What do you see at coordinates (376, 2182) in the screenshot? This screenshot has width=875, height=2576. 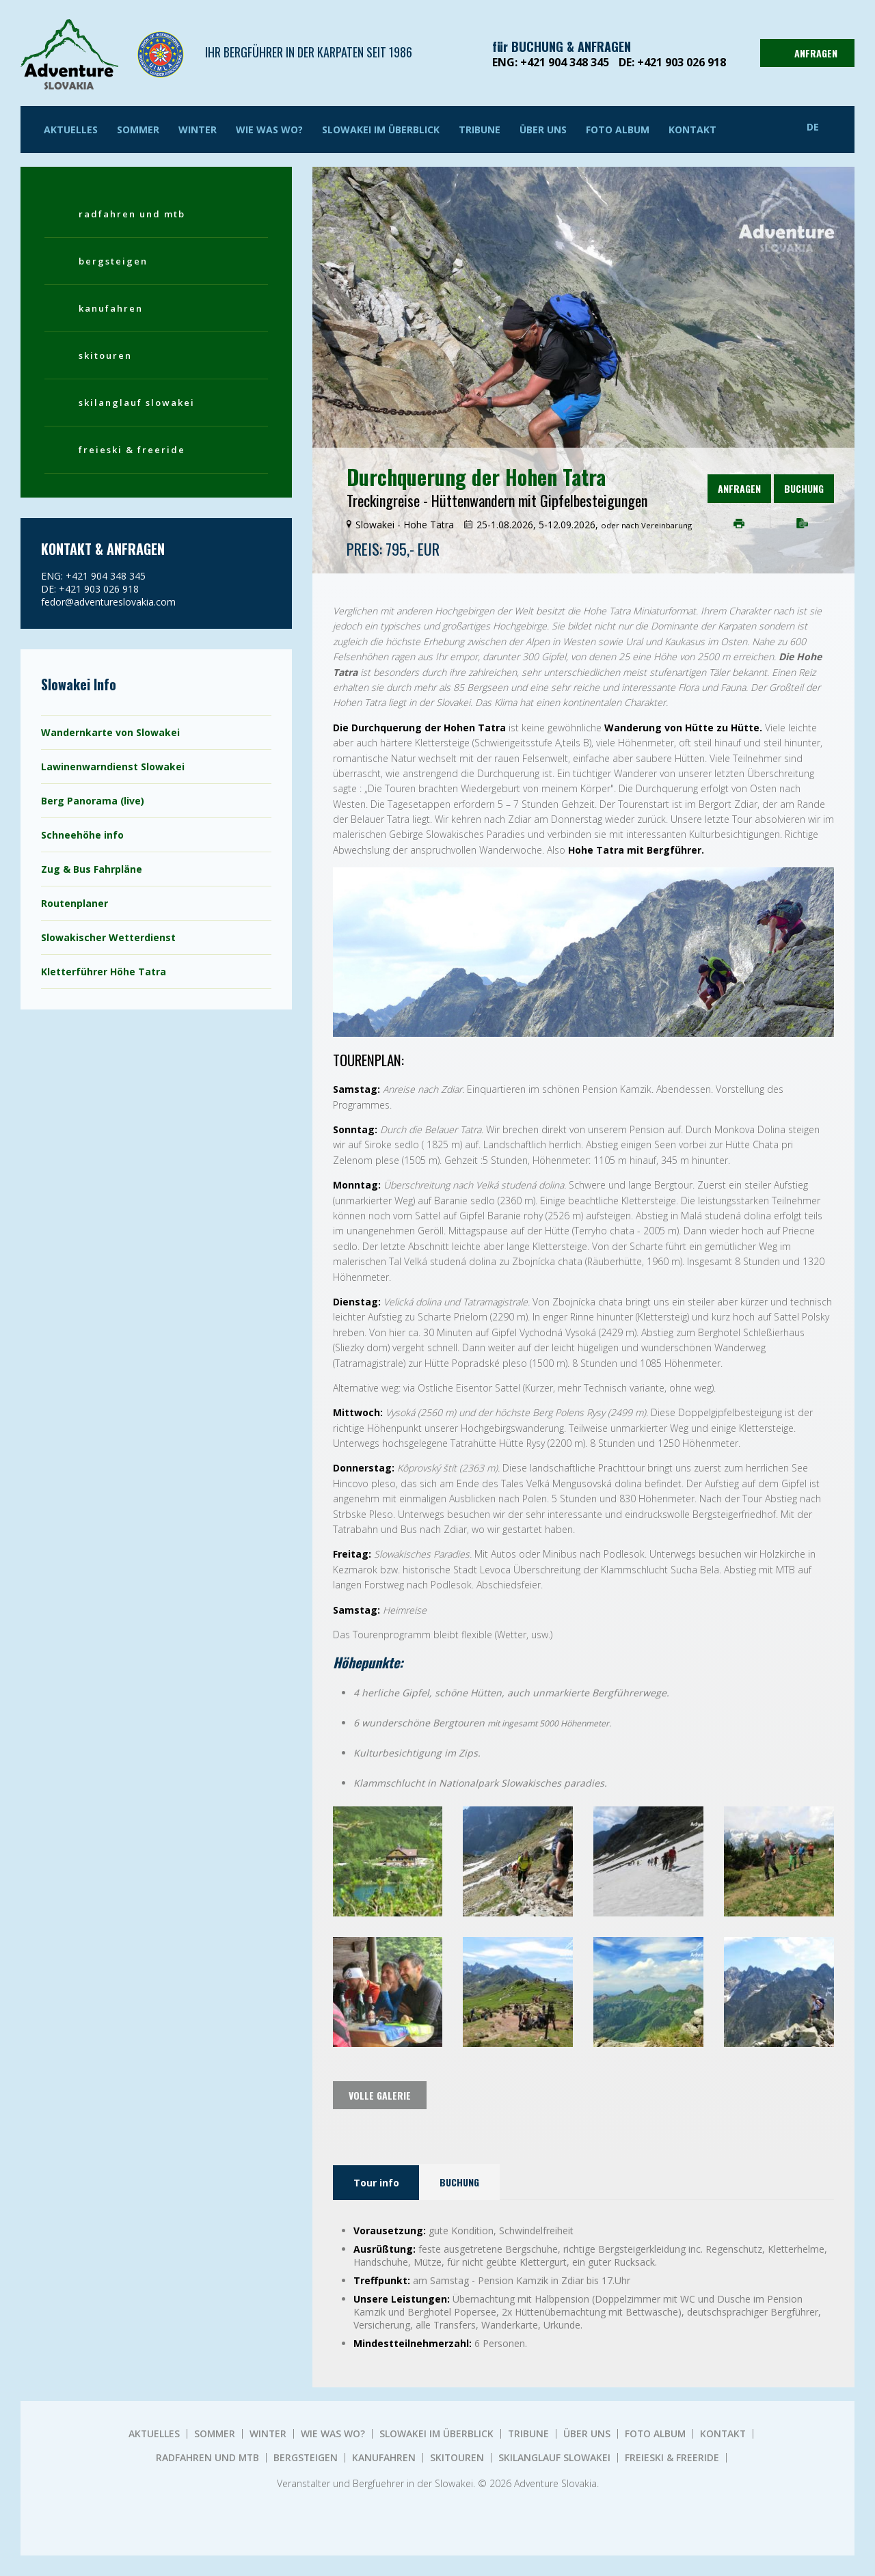 I see `Tour info` at bounding box center [376, 2182].